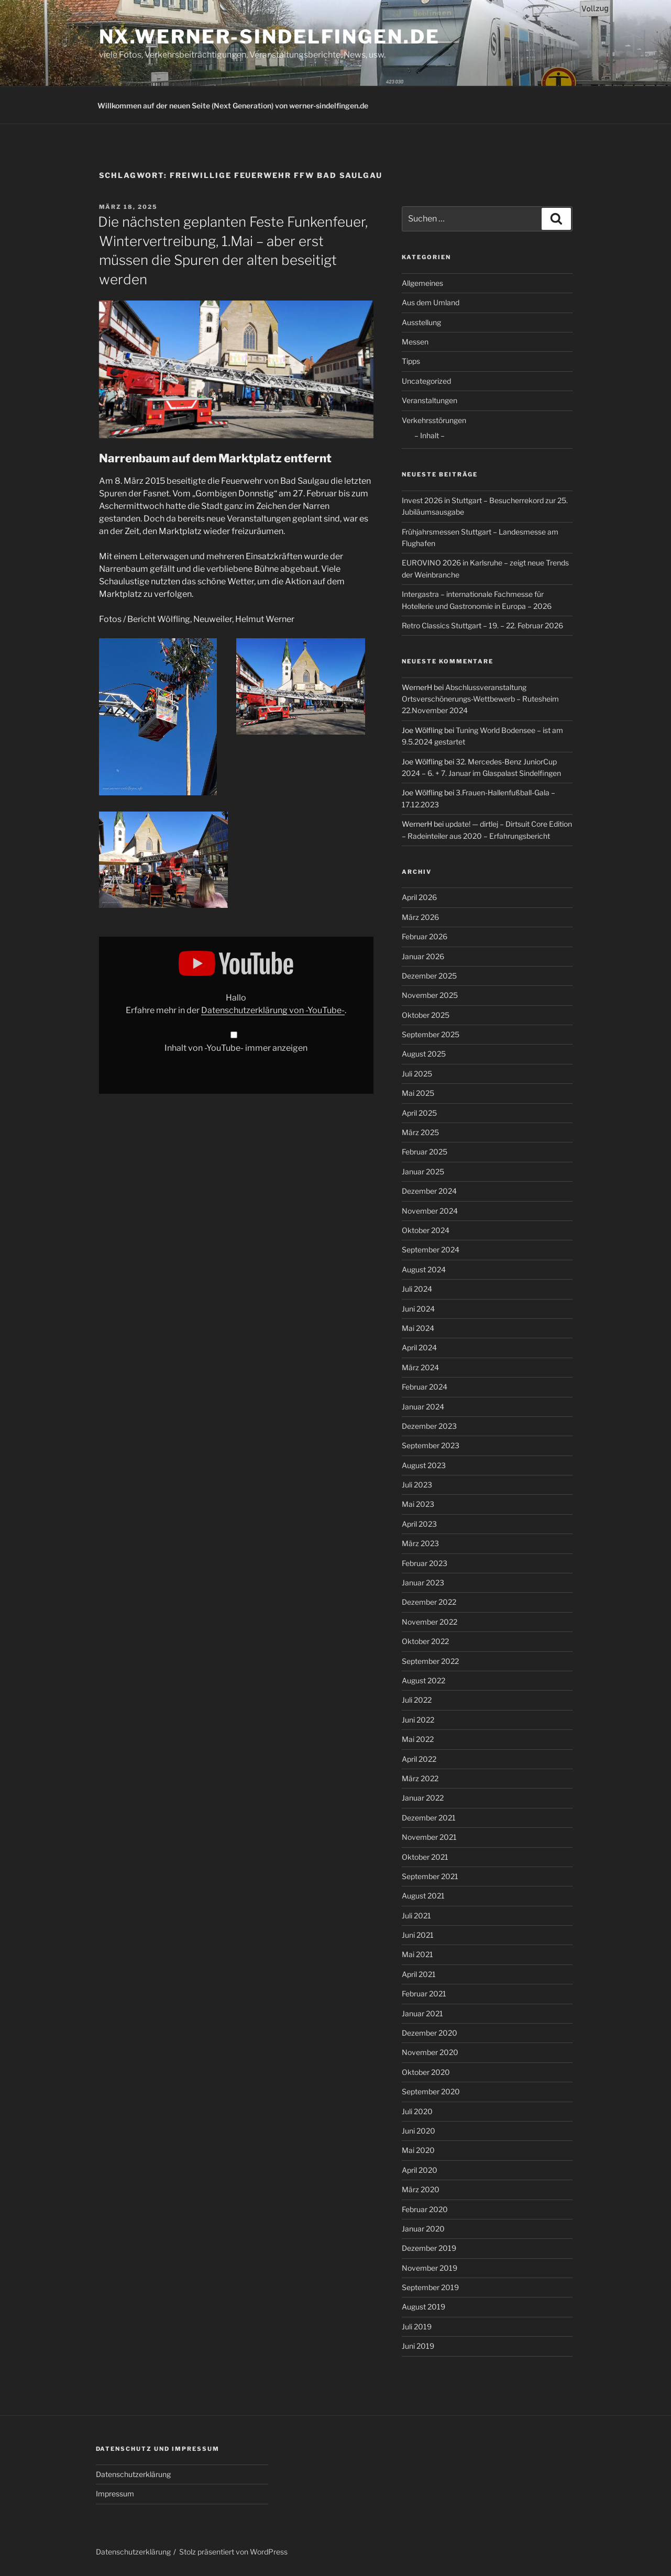 This screenshot has height=2576, width=671. Describe the element at coordinates (423, 2306) in the screenshot. I see `August 2019` at that location.